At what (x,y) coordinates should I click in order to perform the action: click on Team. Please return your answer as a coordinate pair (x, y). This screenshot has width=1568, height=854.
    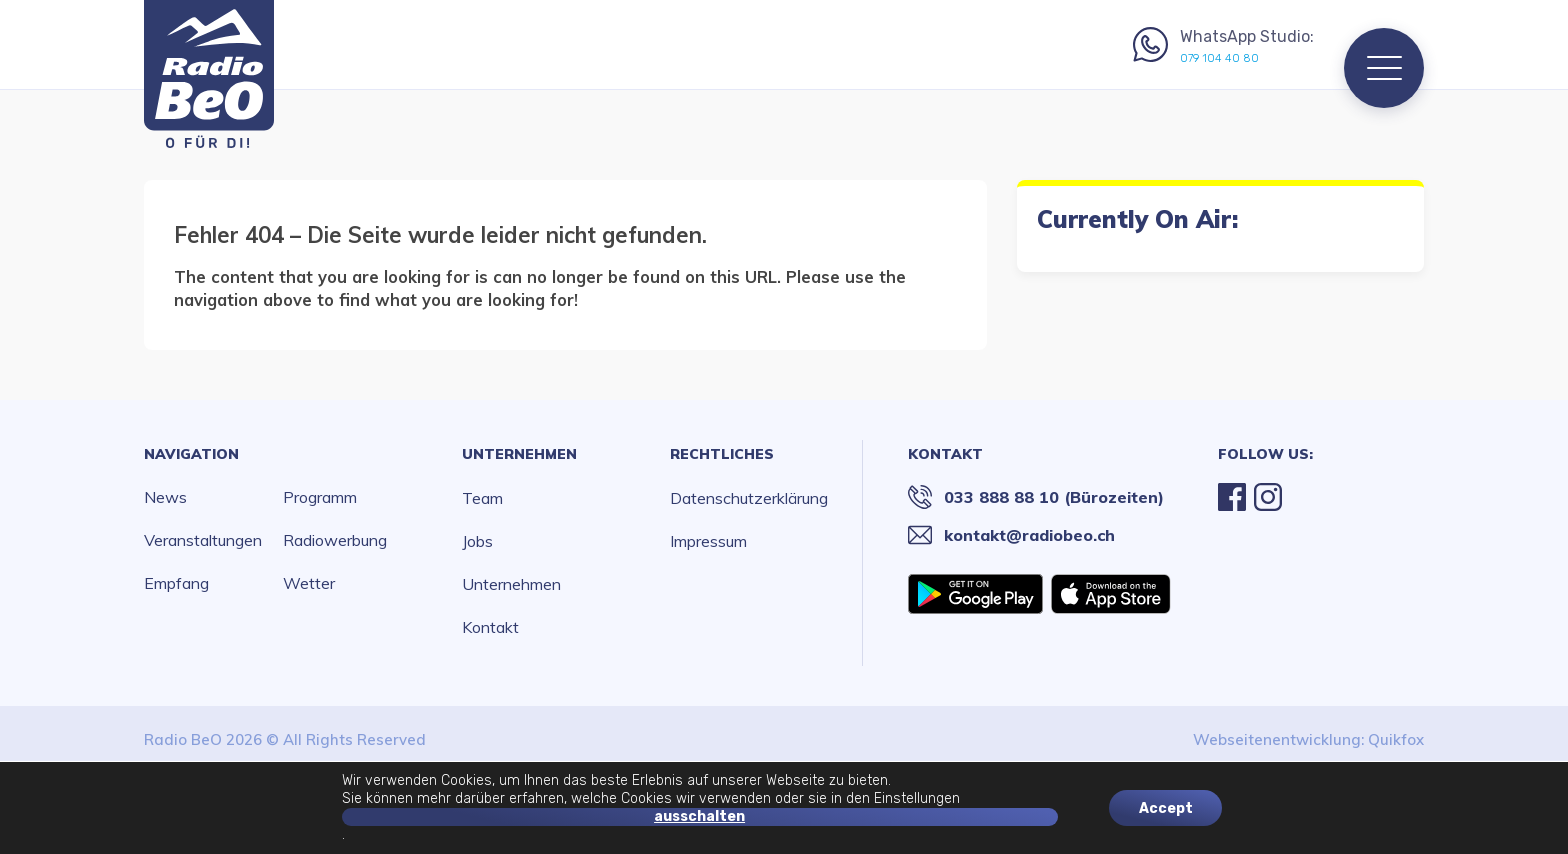
    Looking at the image, I should click on (482, 498).